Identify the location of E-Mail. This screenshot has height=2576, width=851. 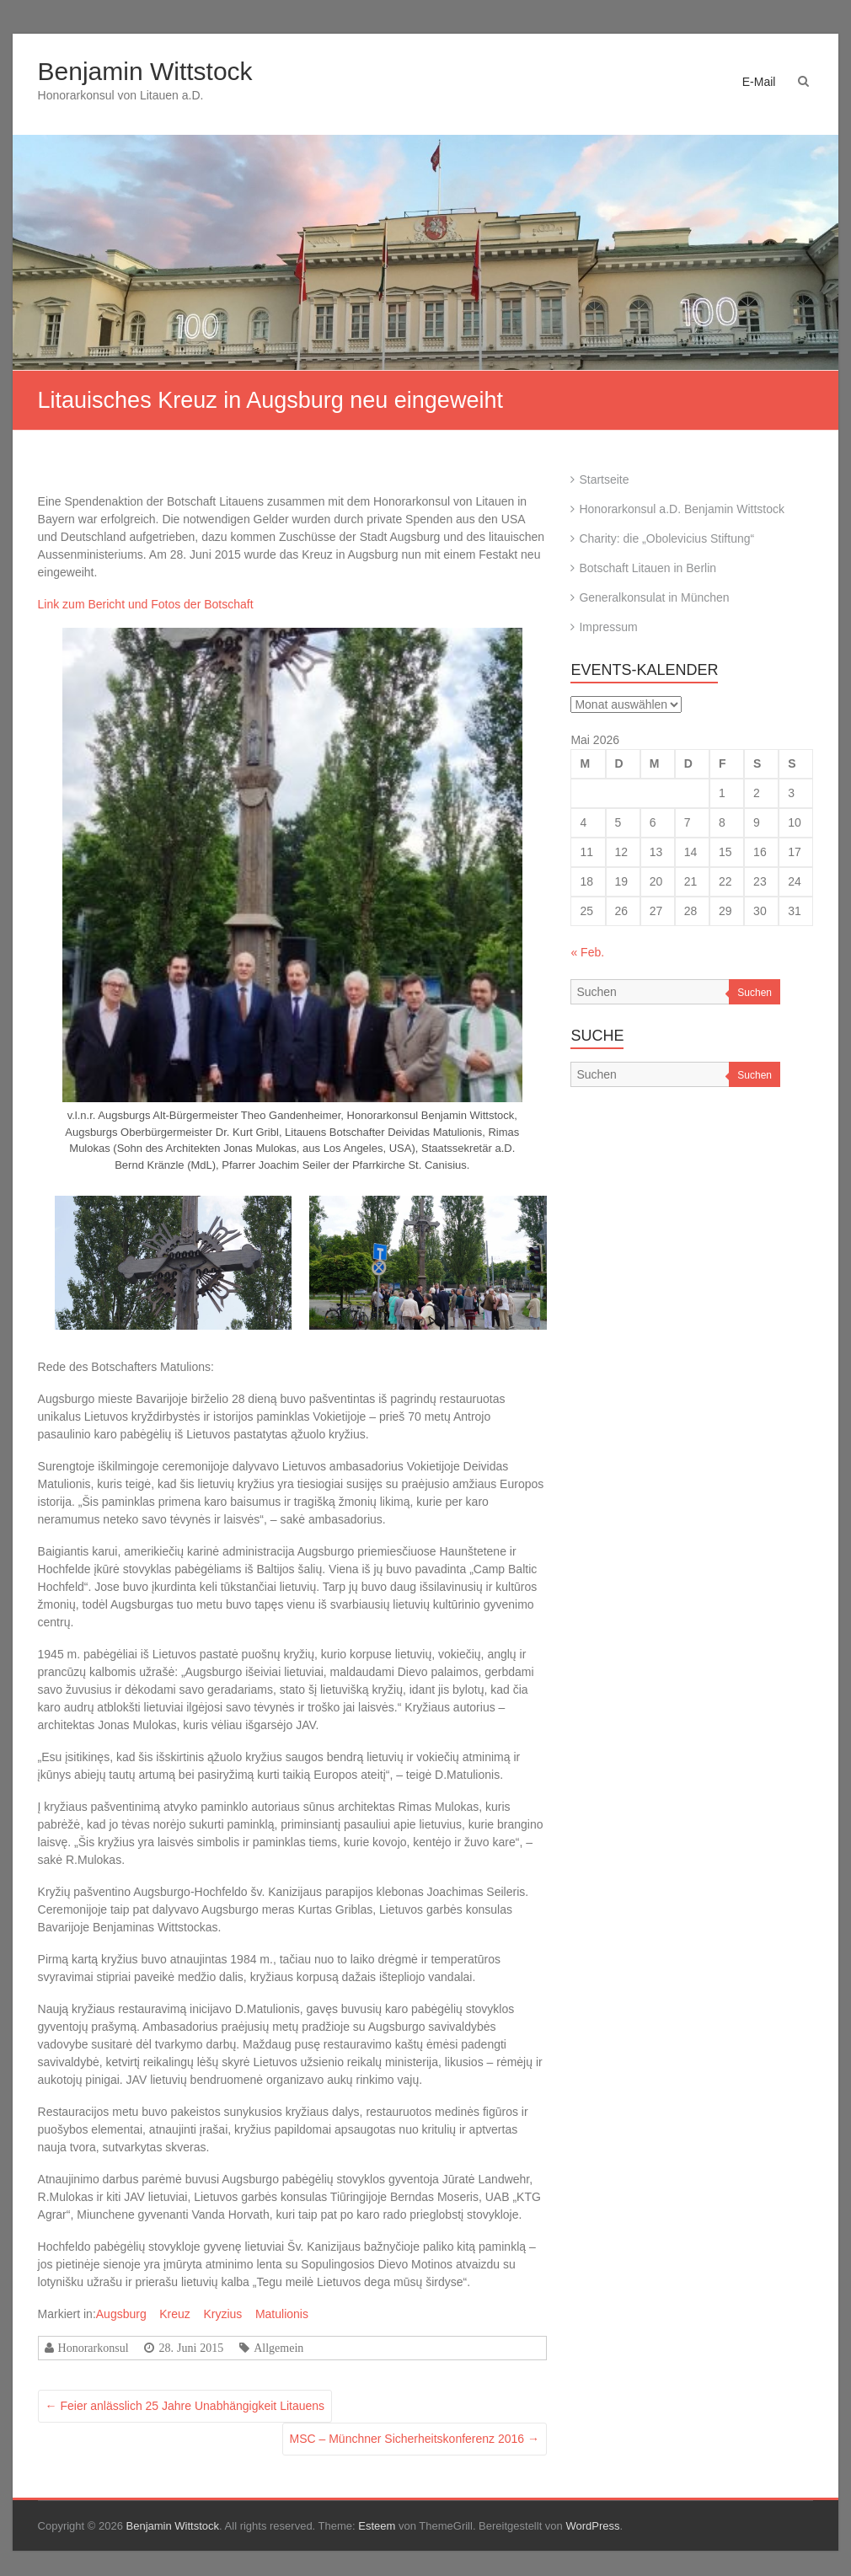
(759, 81).